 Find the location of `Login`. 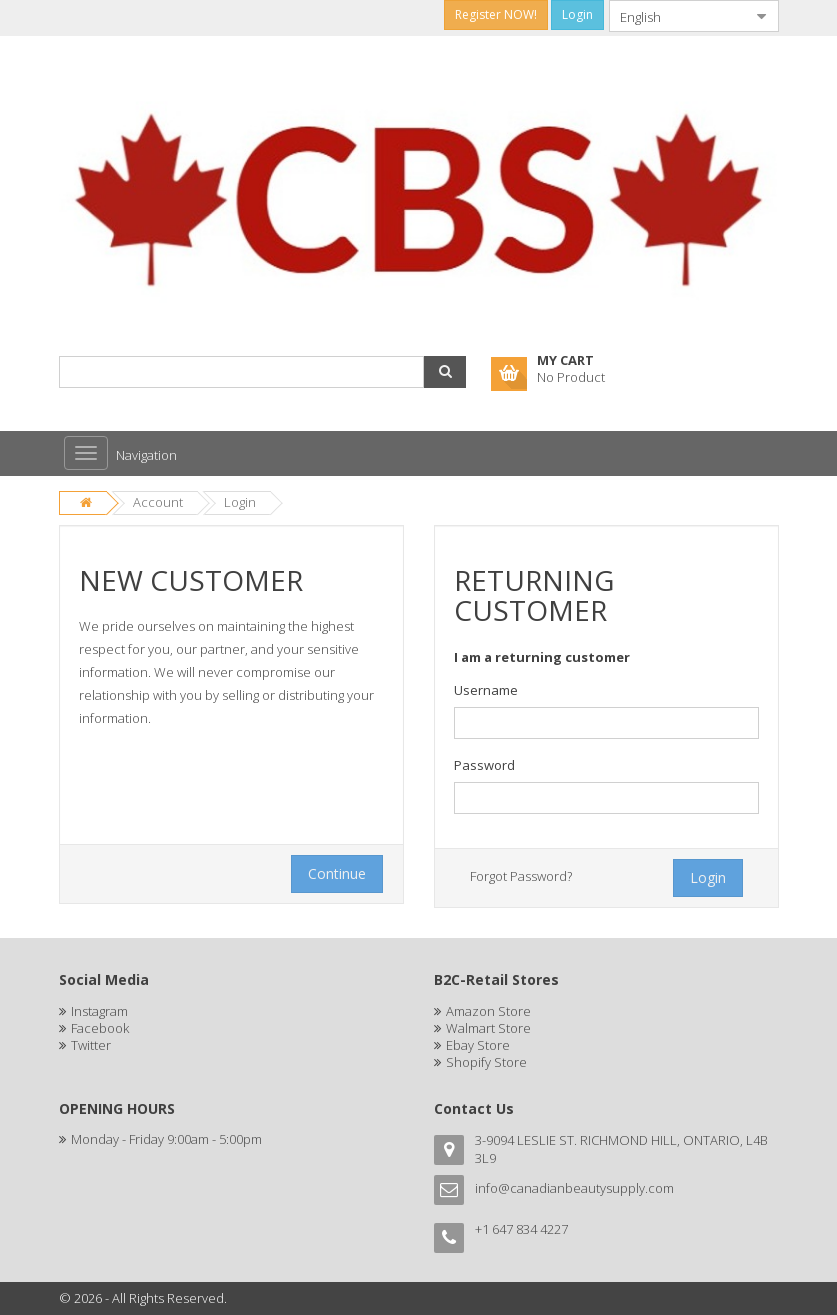

Login is located at coordinates (240, 502).